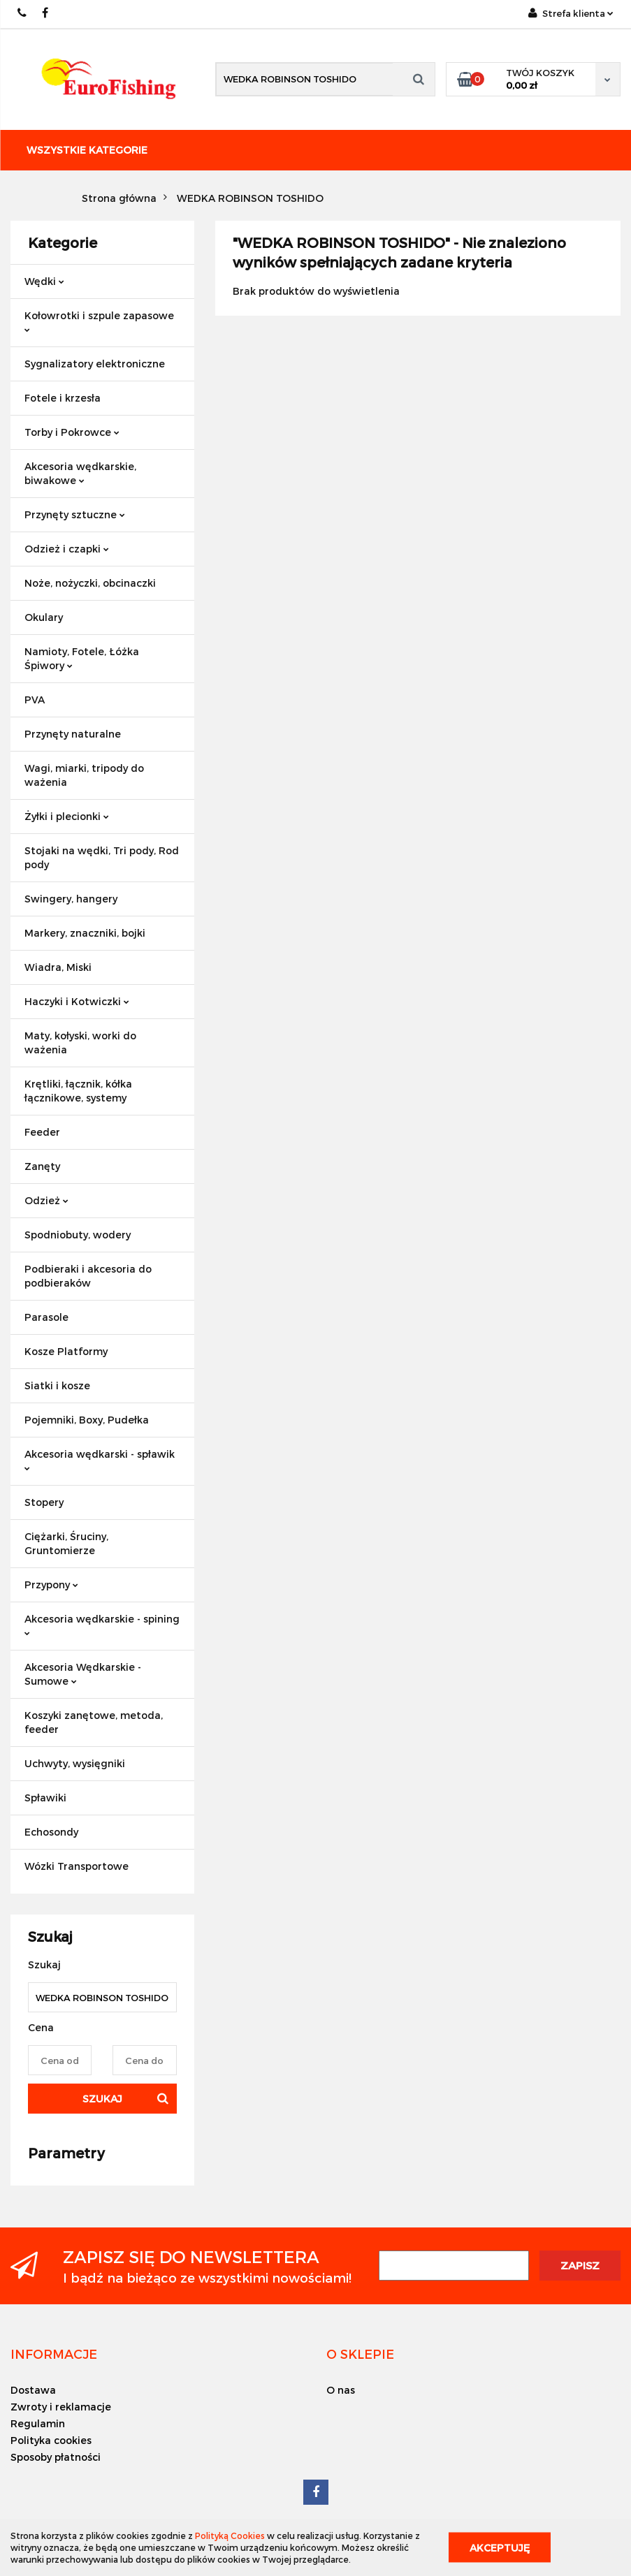  What do you see at coordinates (66, 1351) in the screenshot?
I see `Kosze Platformy` at bounding box center [66, 1351].